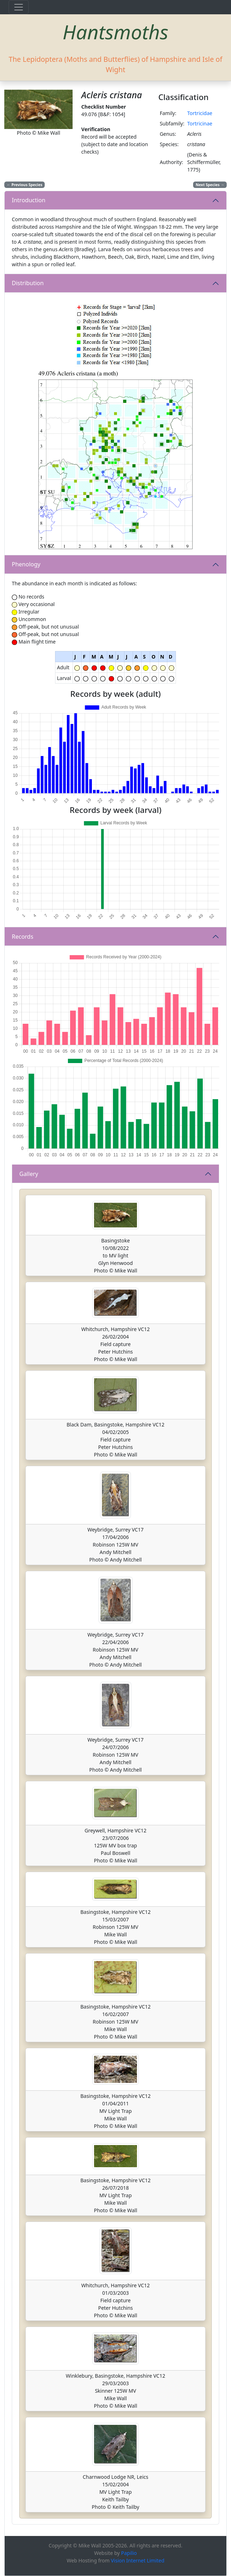  I want to click on Next Species, so click(210, 184).